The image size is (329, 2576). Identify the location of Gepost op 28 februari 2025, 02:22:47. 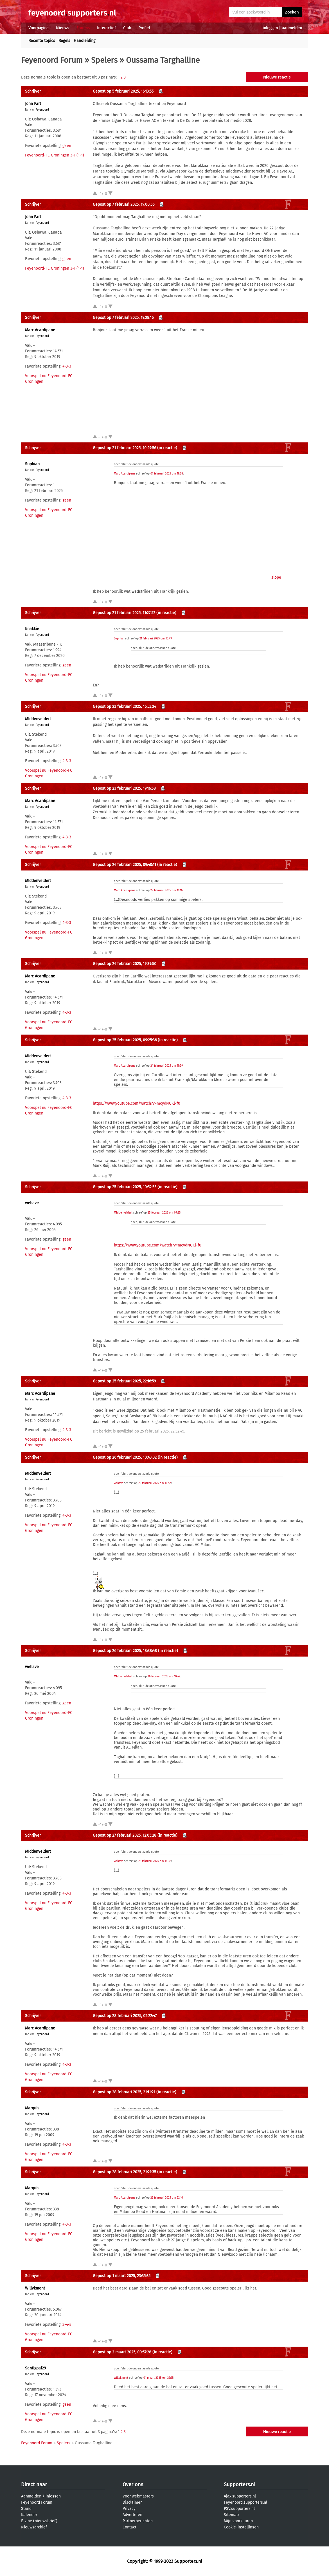
(125, 2015).